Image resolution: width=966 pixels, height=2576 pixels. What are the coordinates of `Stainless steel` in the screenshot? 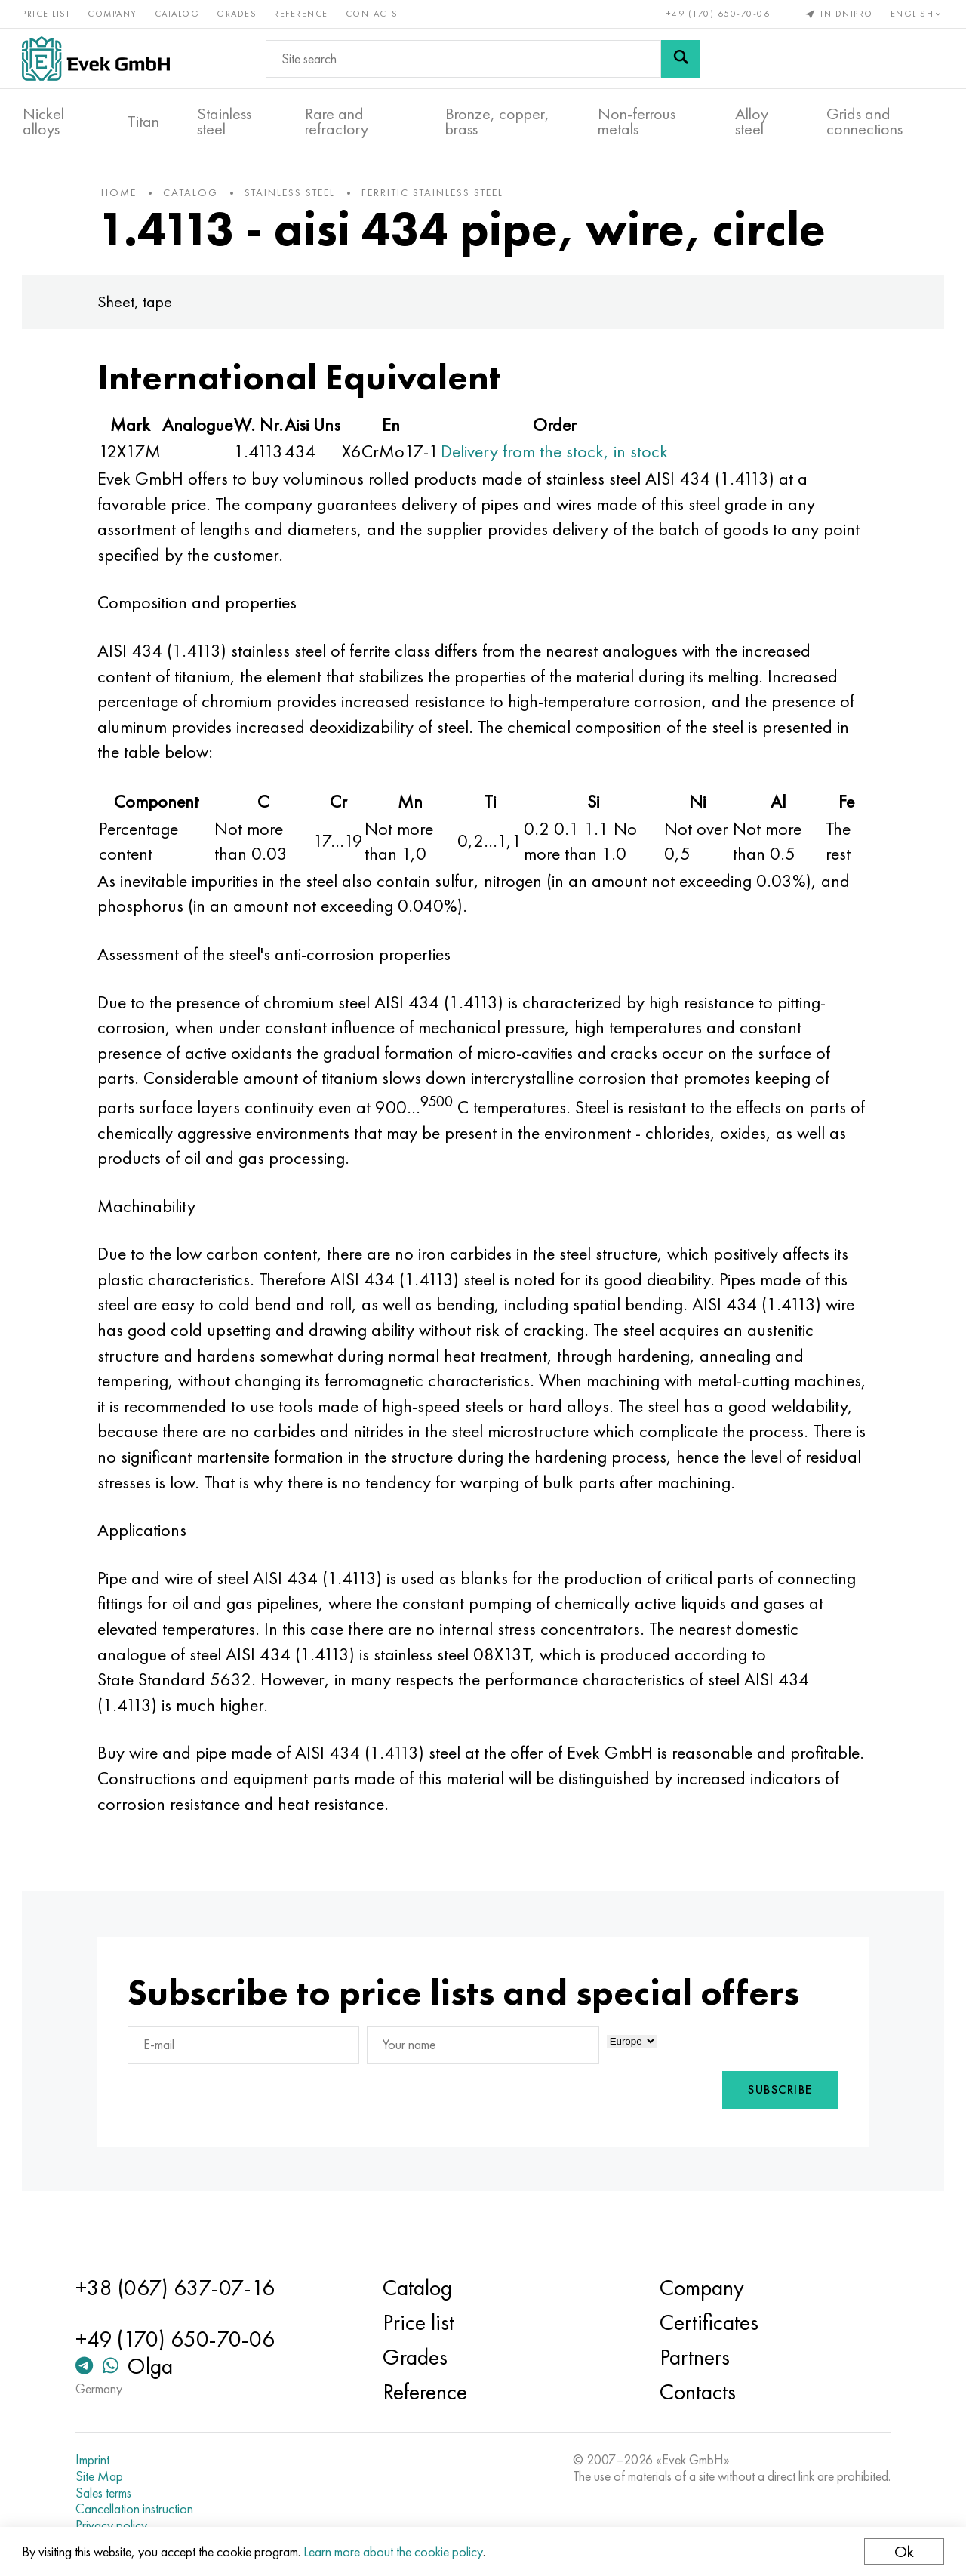 It's located at (224, 121).